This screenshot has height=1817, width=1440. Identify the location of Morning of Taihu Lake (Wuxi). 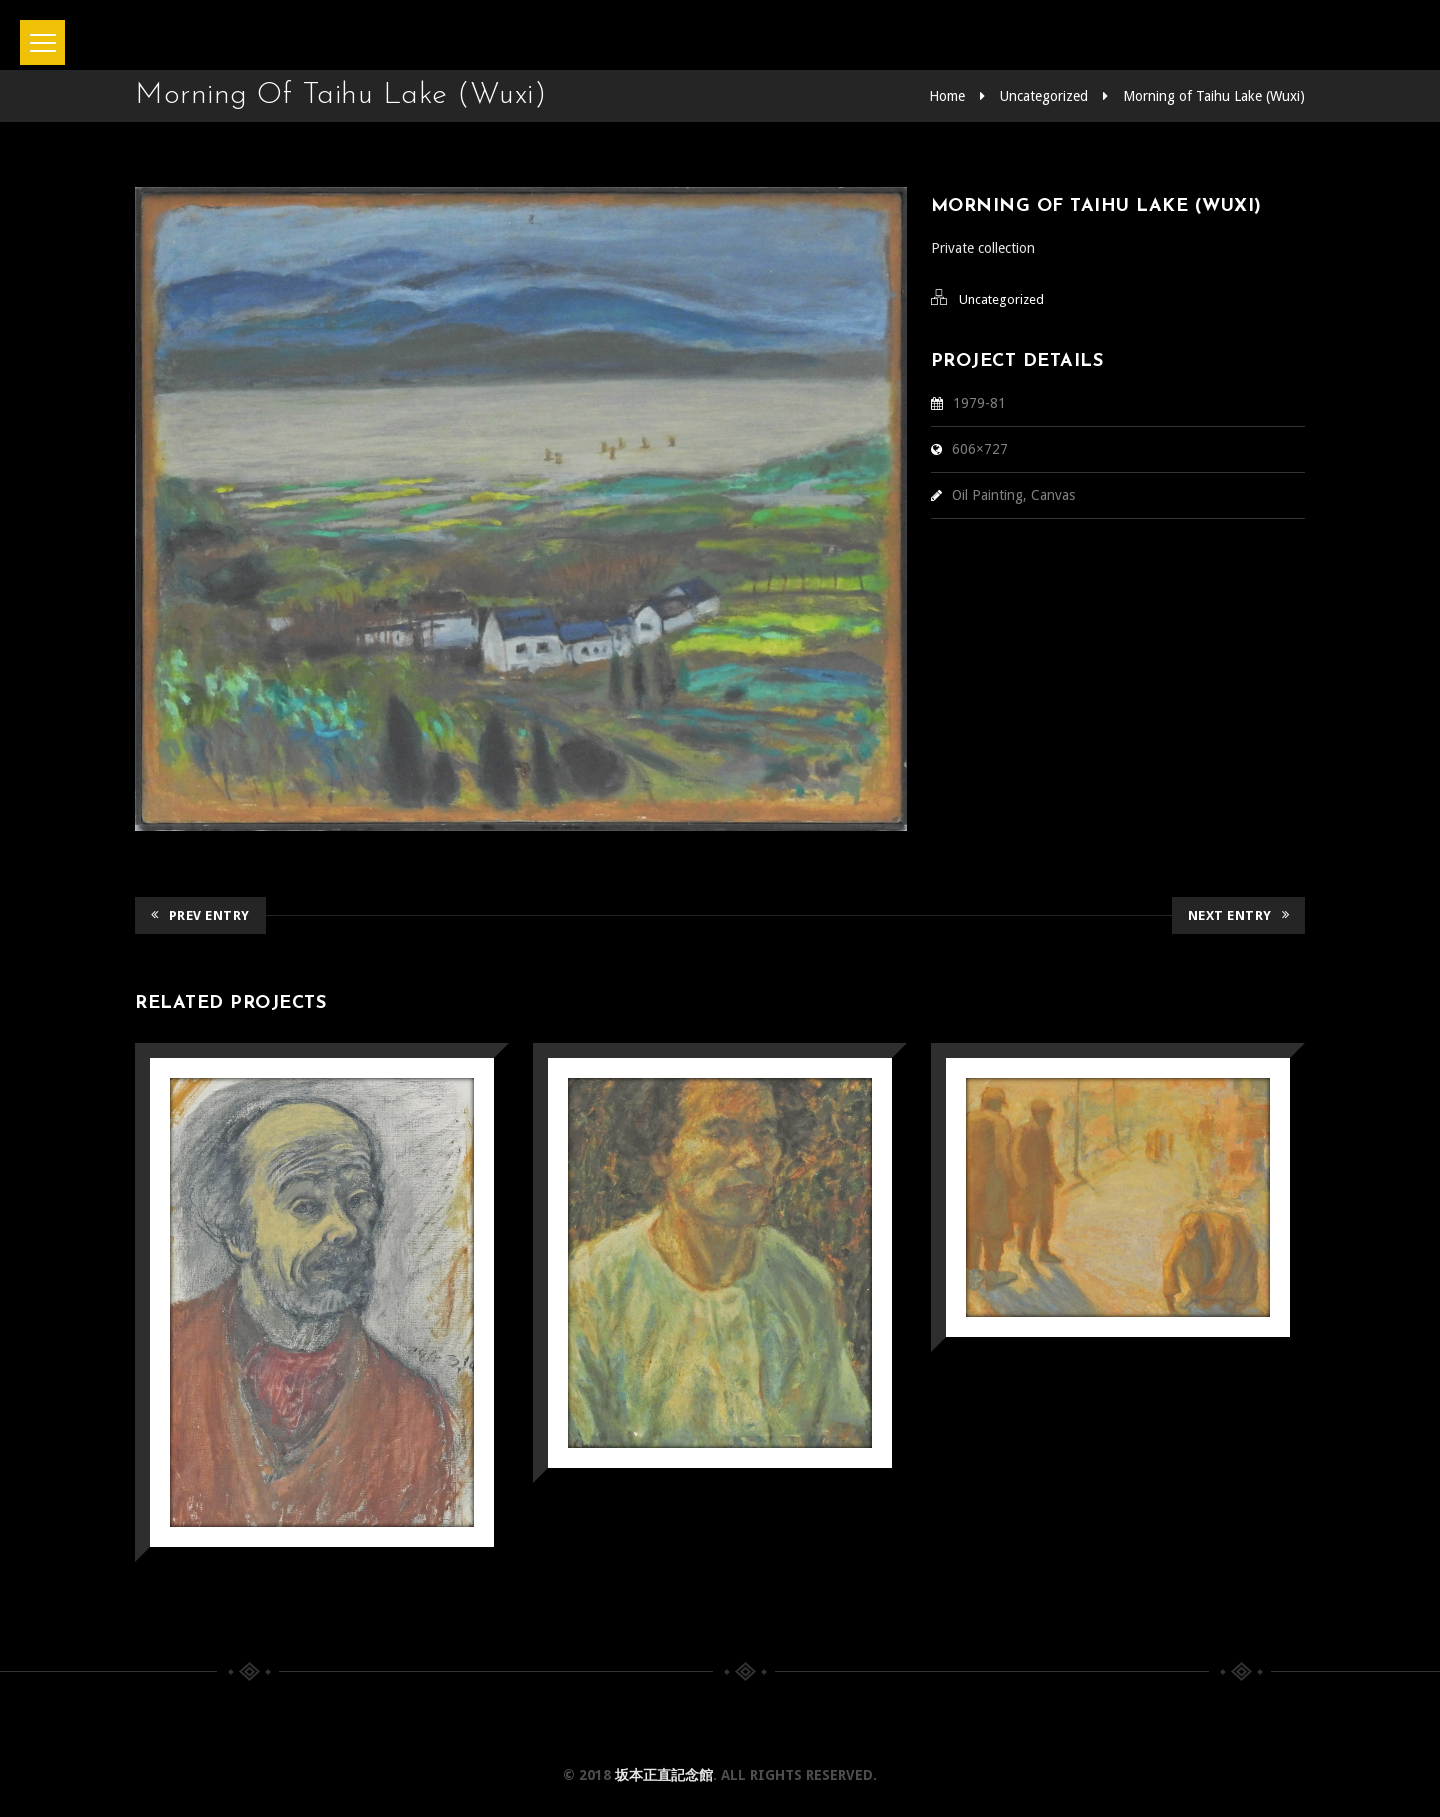
(1214, 96).